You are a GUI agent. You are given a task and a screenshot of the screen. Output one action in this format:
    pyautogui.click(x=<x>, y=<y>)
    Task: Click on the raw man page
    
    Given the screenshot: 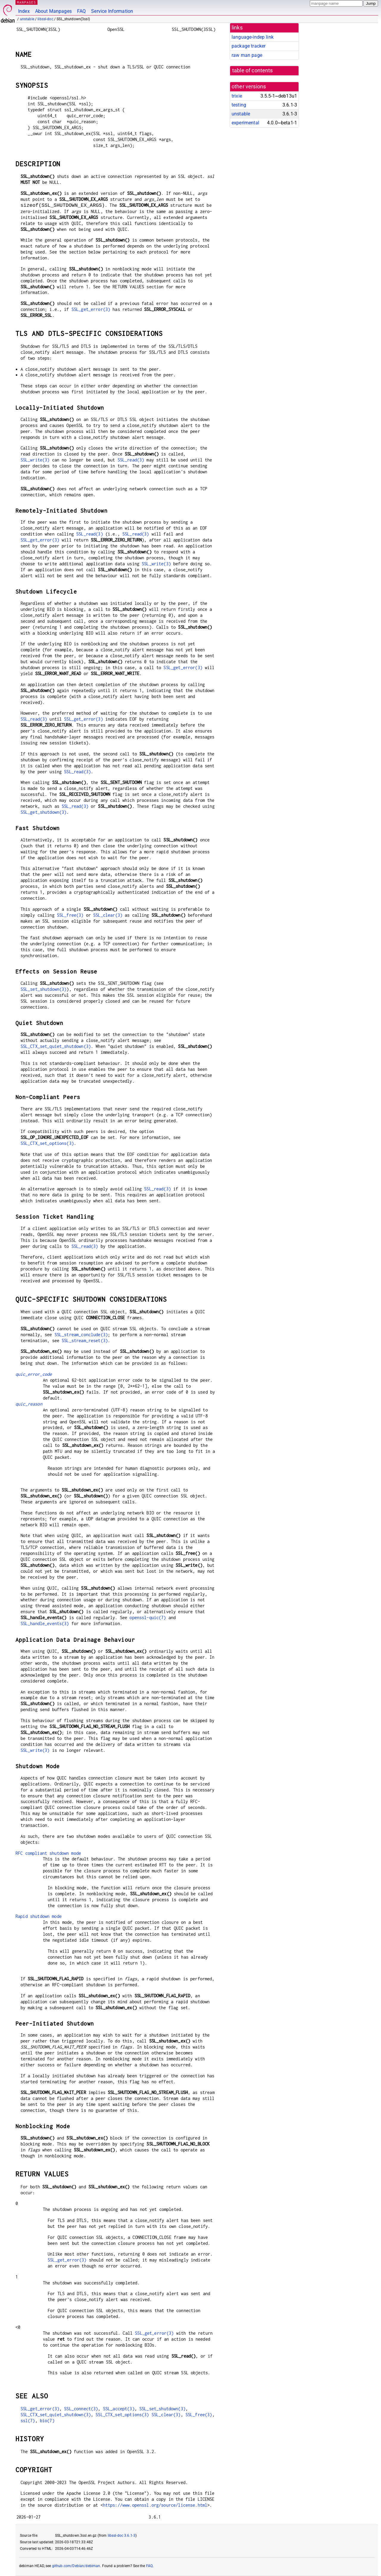 What is the action you would take?
    pyautogui.click(x=247, y=55)
    